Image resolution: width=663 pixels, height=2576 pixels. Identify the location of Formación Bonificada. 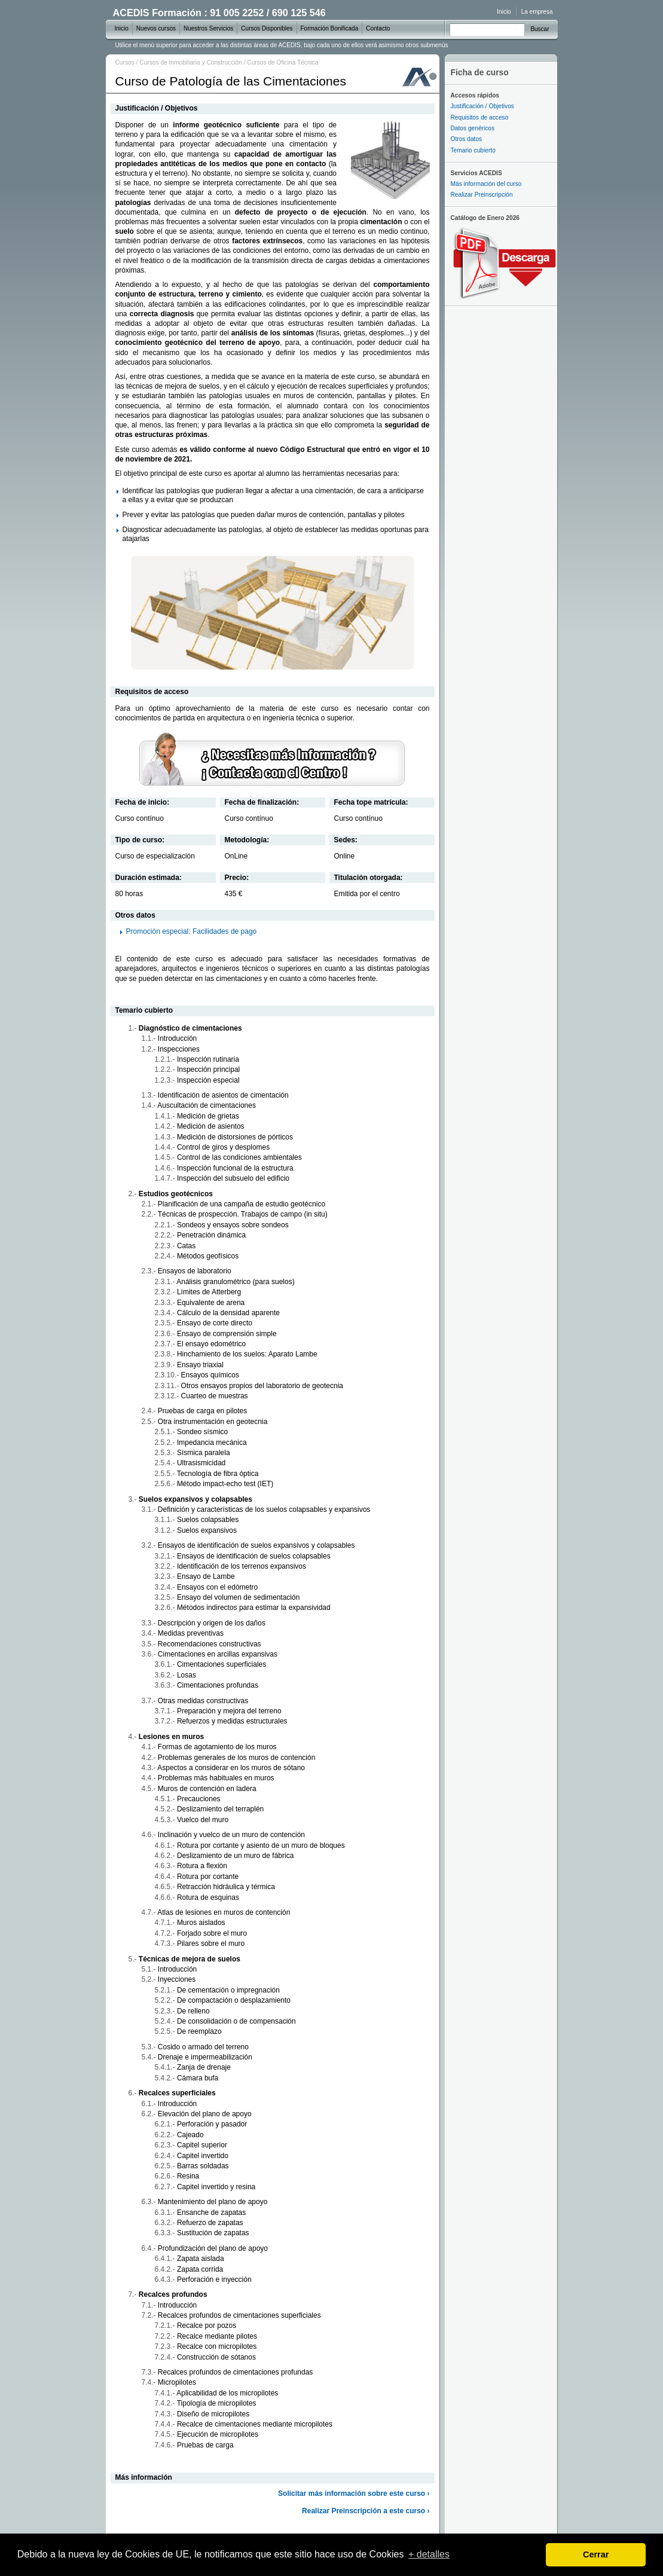
(330, 28).